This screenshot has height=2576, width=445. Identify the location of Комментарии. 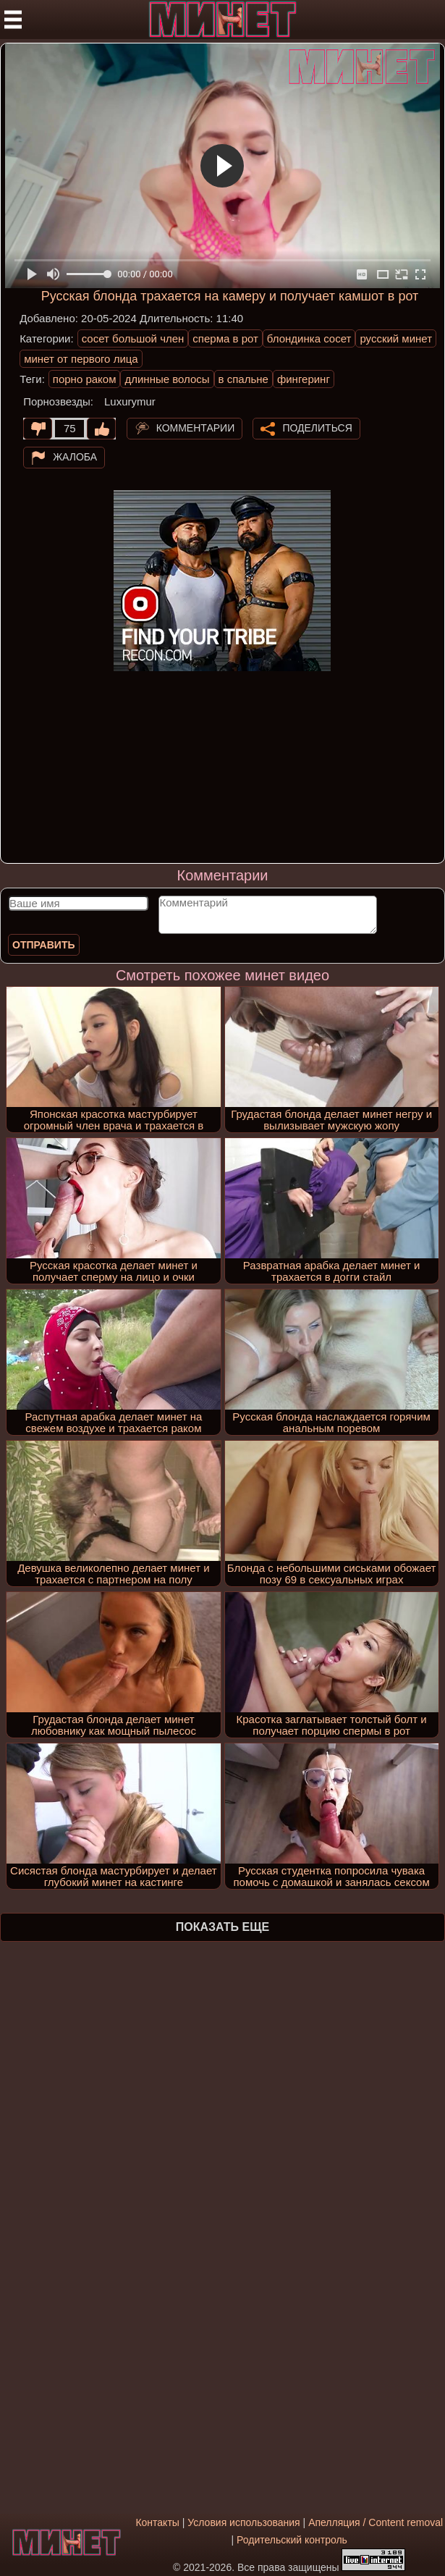
(195, 428).